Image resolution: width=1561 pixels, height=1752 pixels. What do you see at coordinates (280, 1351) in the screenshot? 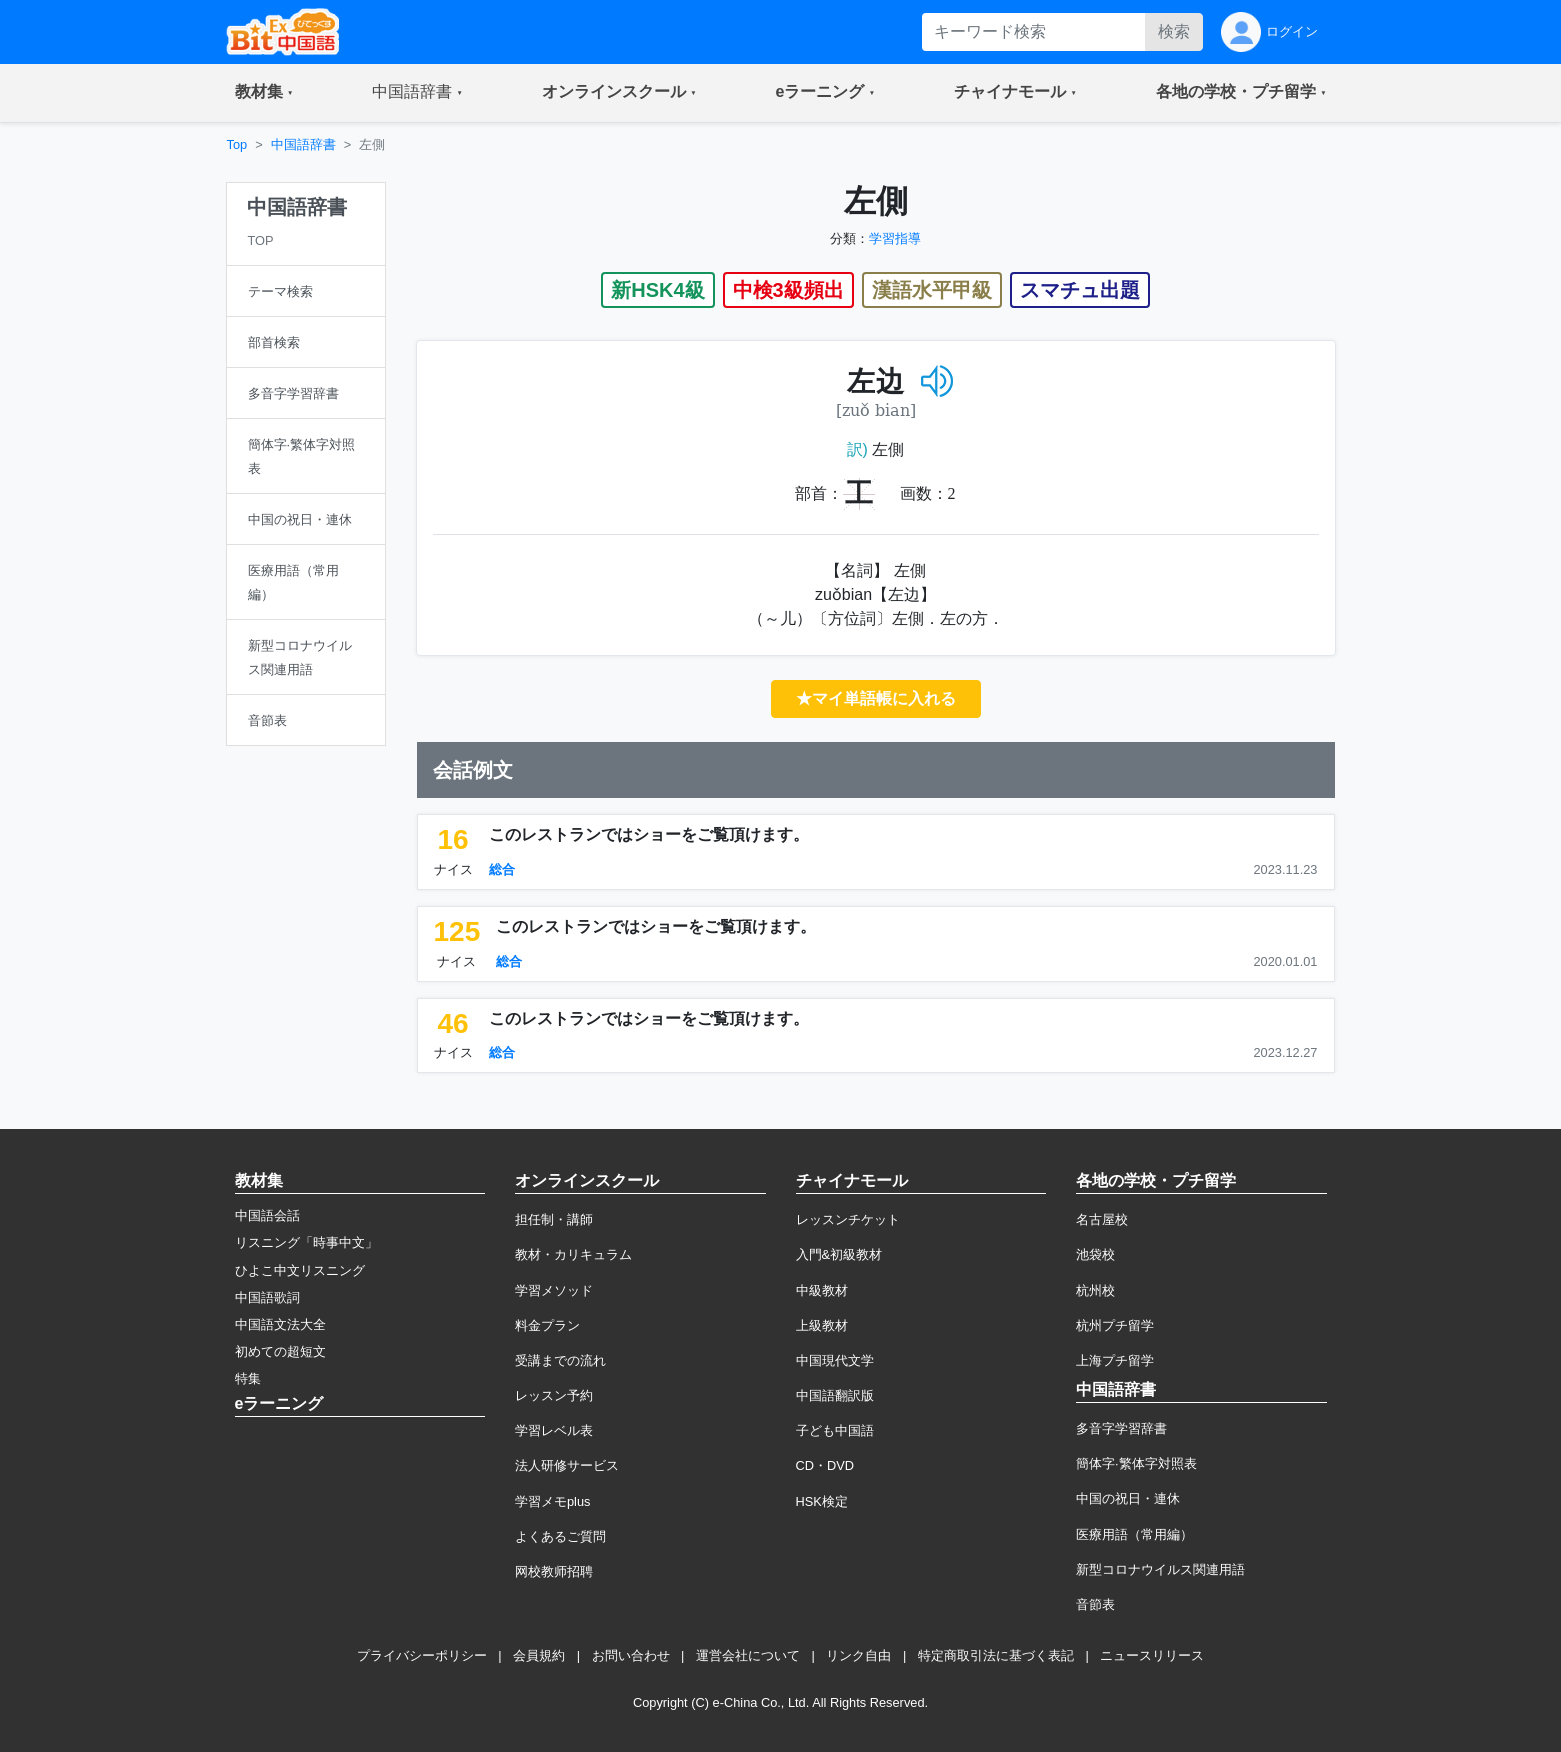
I see `初めての超短文` at bounding box center [280, 1351].